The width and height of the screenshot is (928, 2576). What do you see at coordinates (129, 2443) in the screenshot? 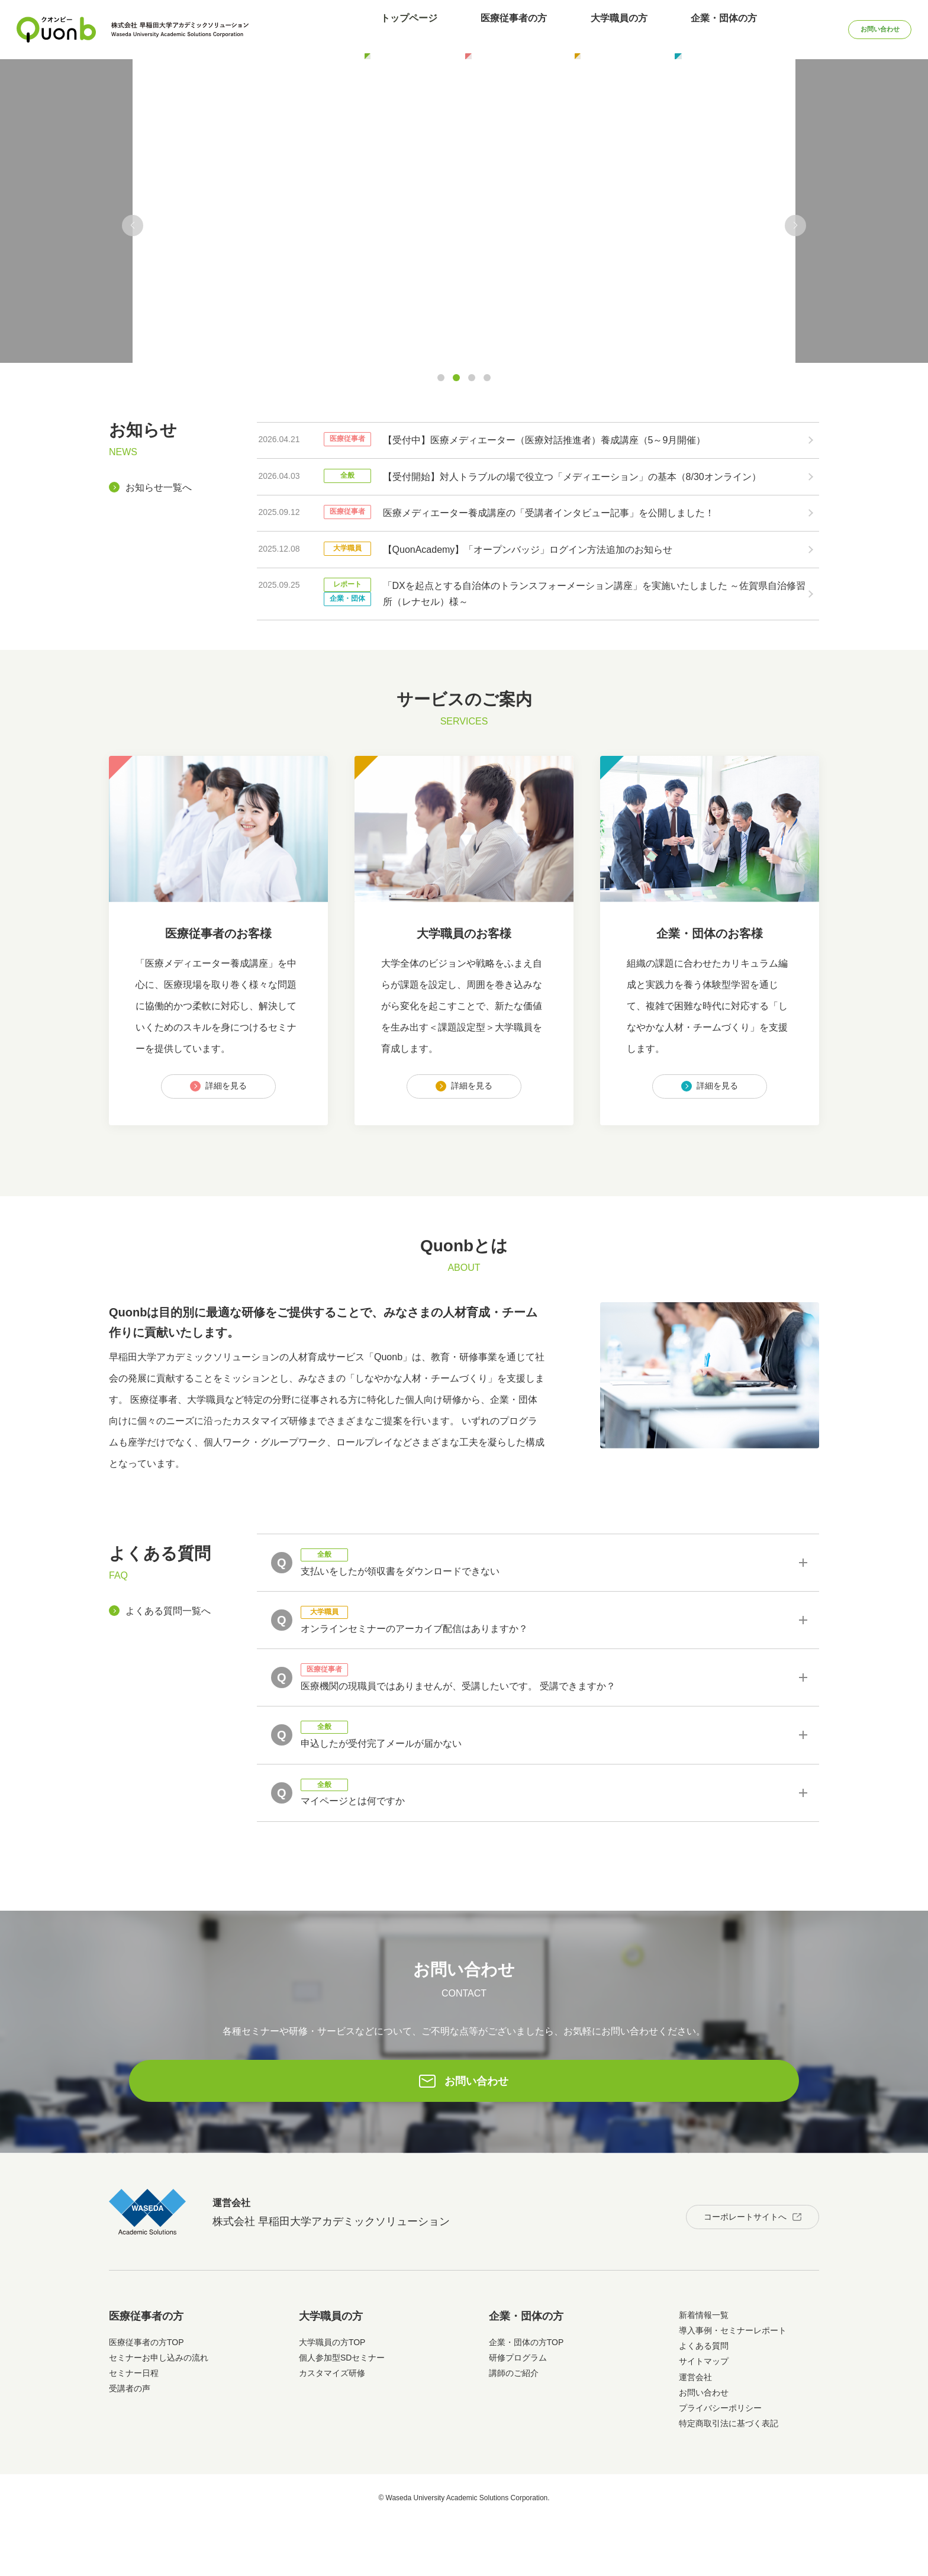
I see `受講者の声` at bounding box center [129, 2443].